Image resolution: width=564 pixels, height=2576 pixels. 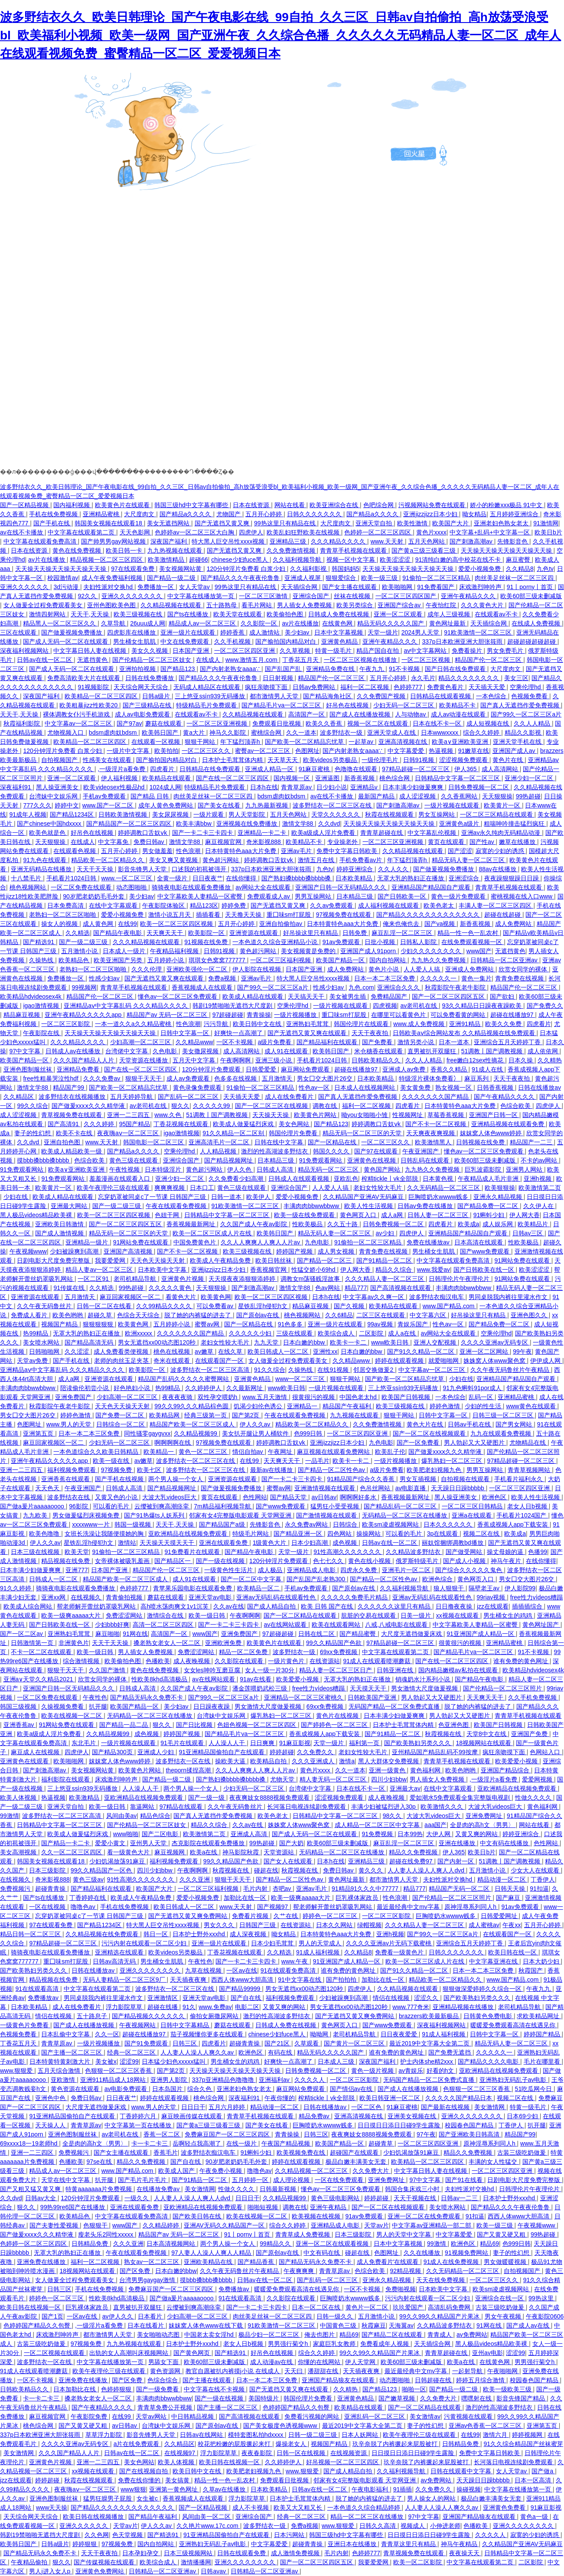 I want to click on 麻豆视频在线观看免费网站, so click(x=334, y=1451).